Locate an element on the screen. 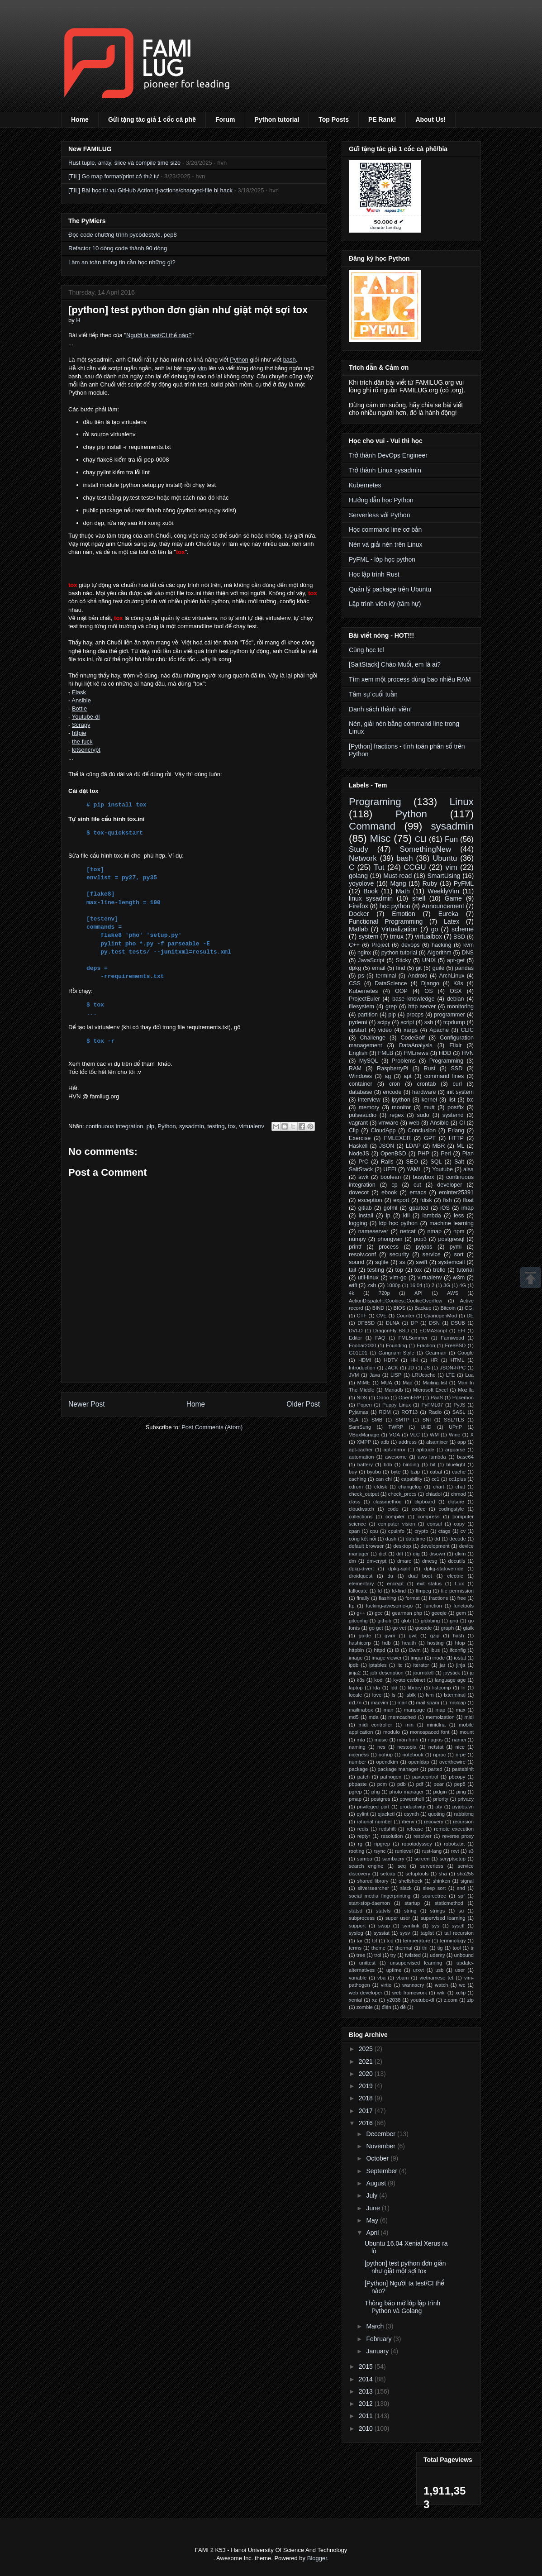 The width and height of the screenshot is (542, 2576). top is located at coordinates (399, 1270).